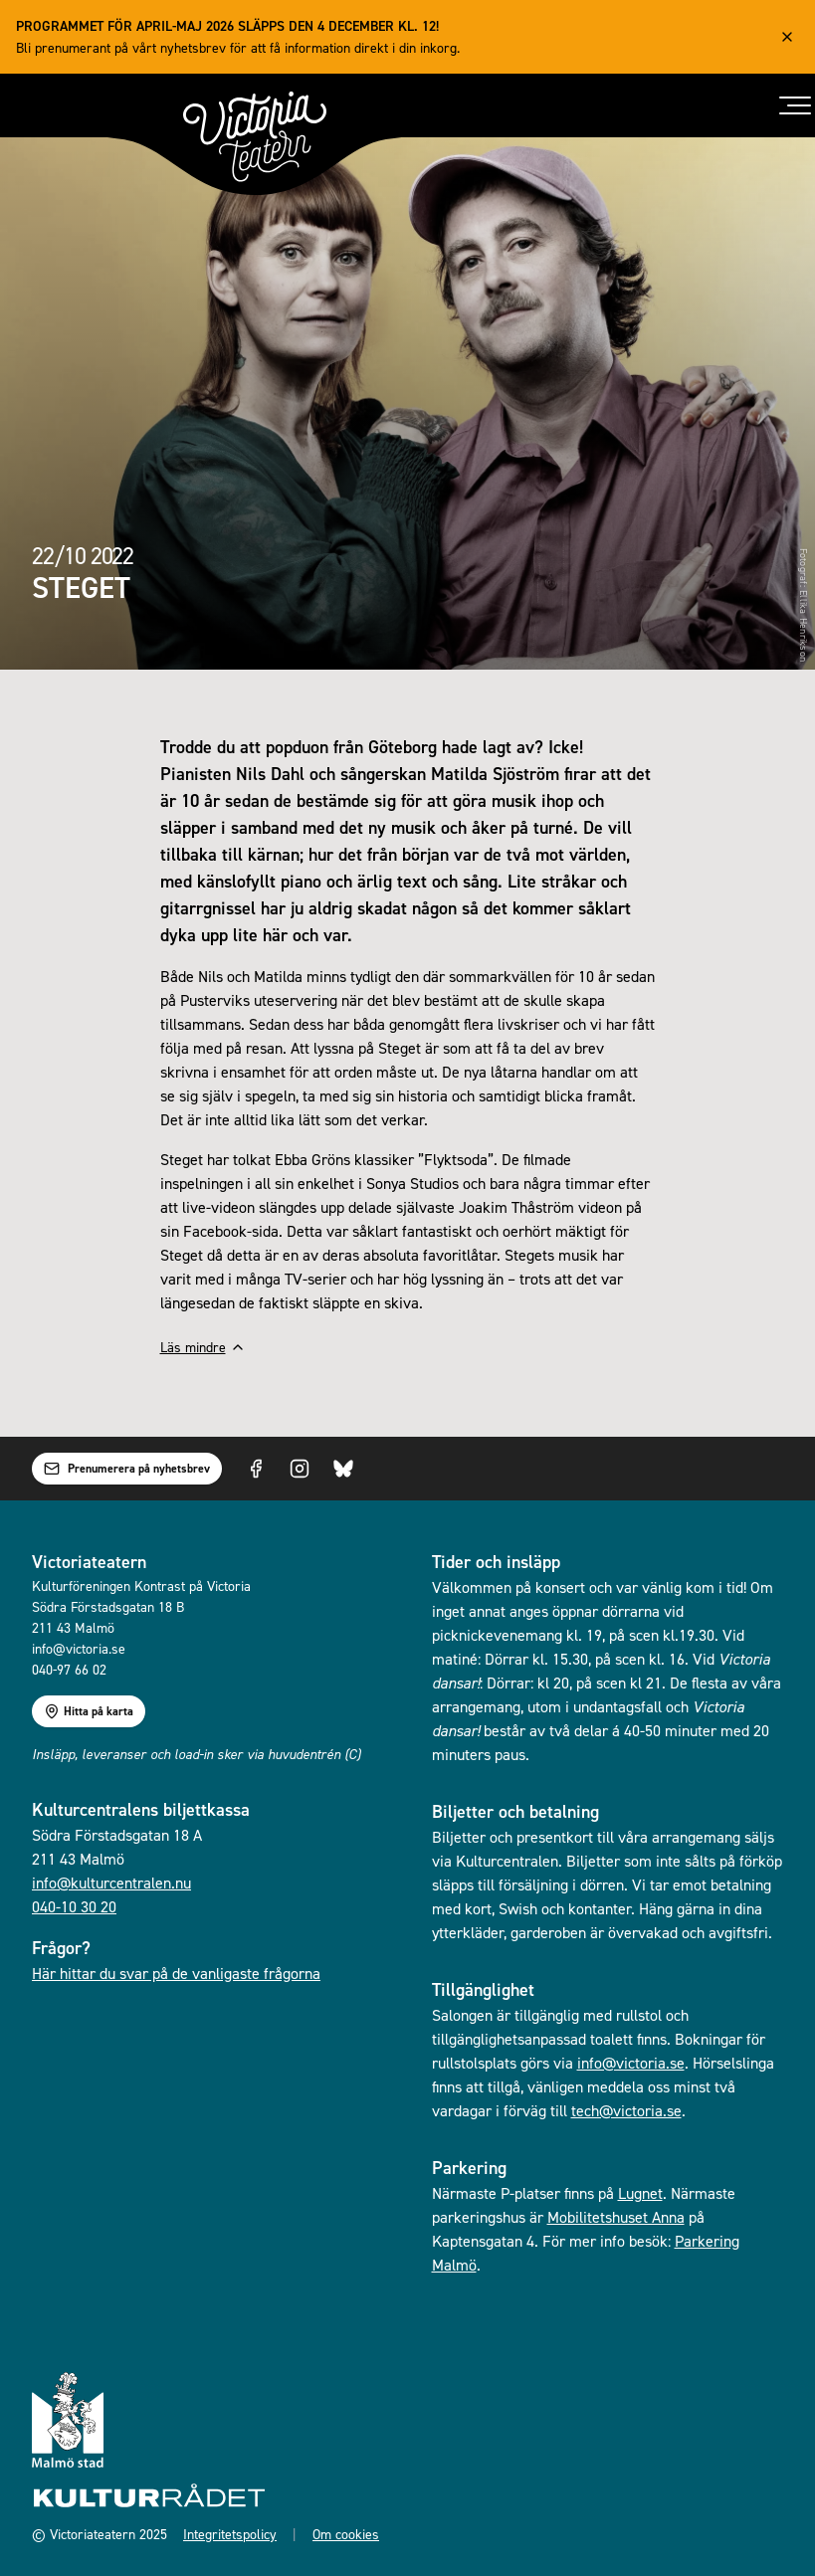 Image resolution: width=815 pixels, height=2576 pixels. What do you see at coordinates (631, 2063) in the screenshot?
I see `info@victoria.se` at bounding box center [631, 2063].